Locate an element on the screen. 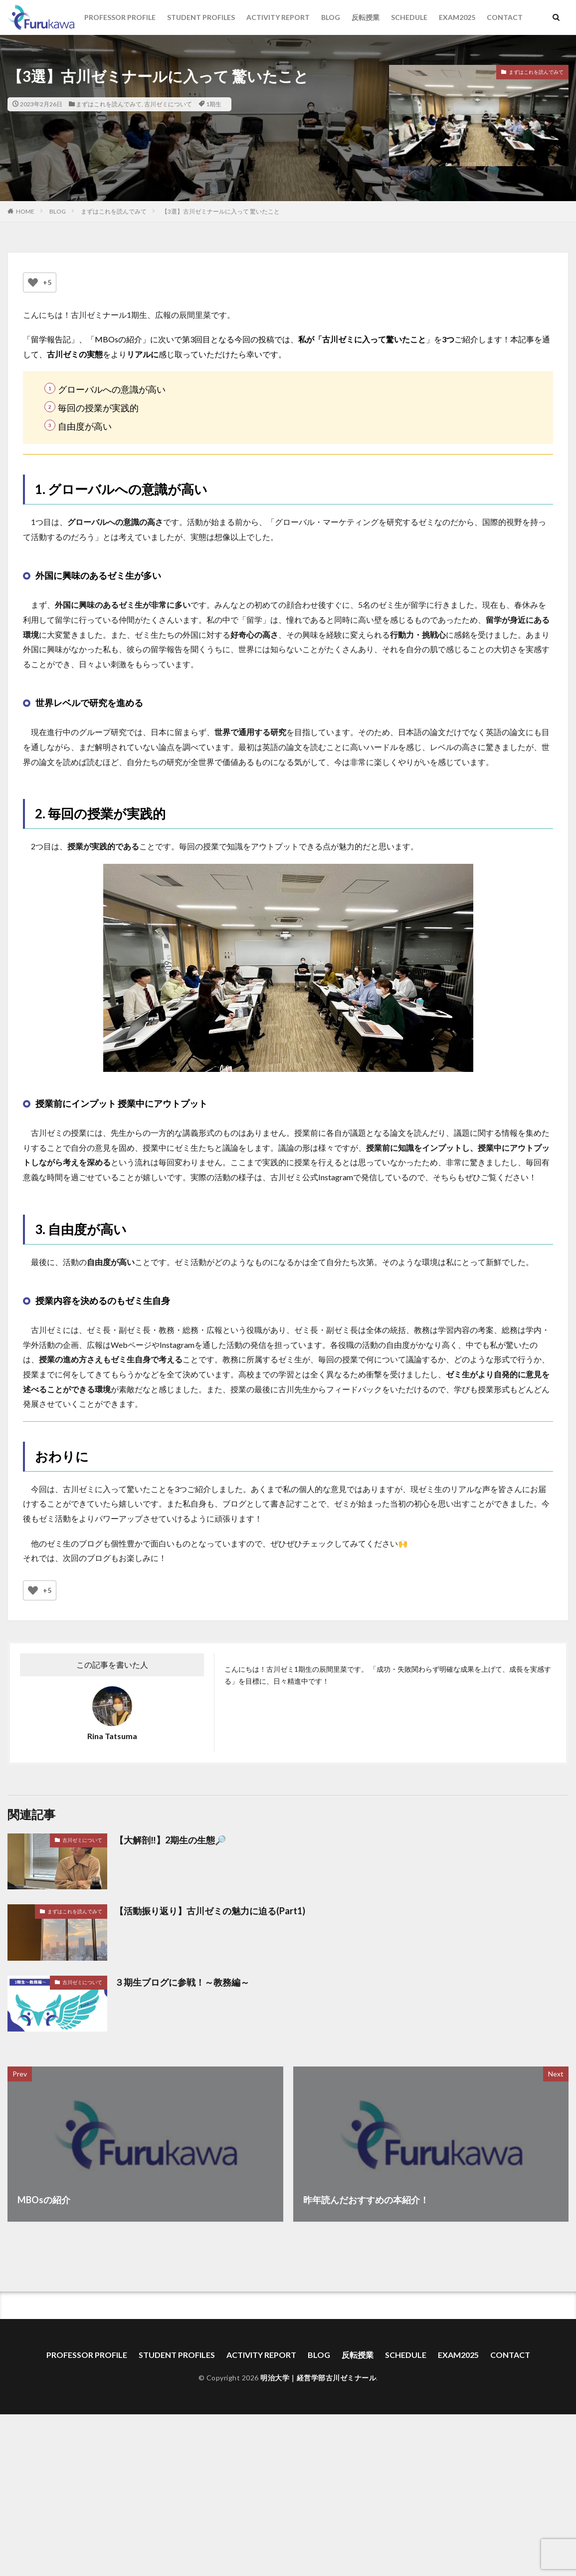 This screenshot has width=576, height=2576. まずはこれを読んでみて is located at coordinates (109, 104).